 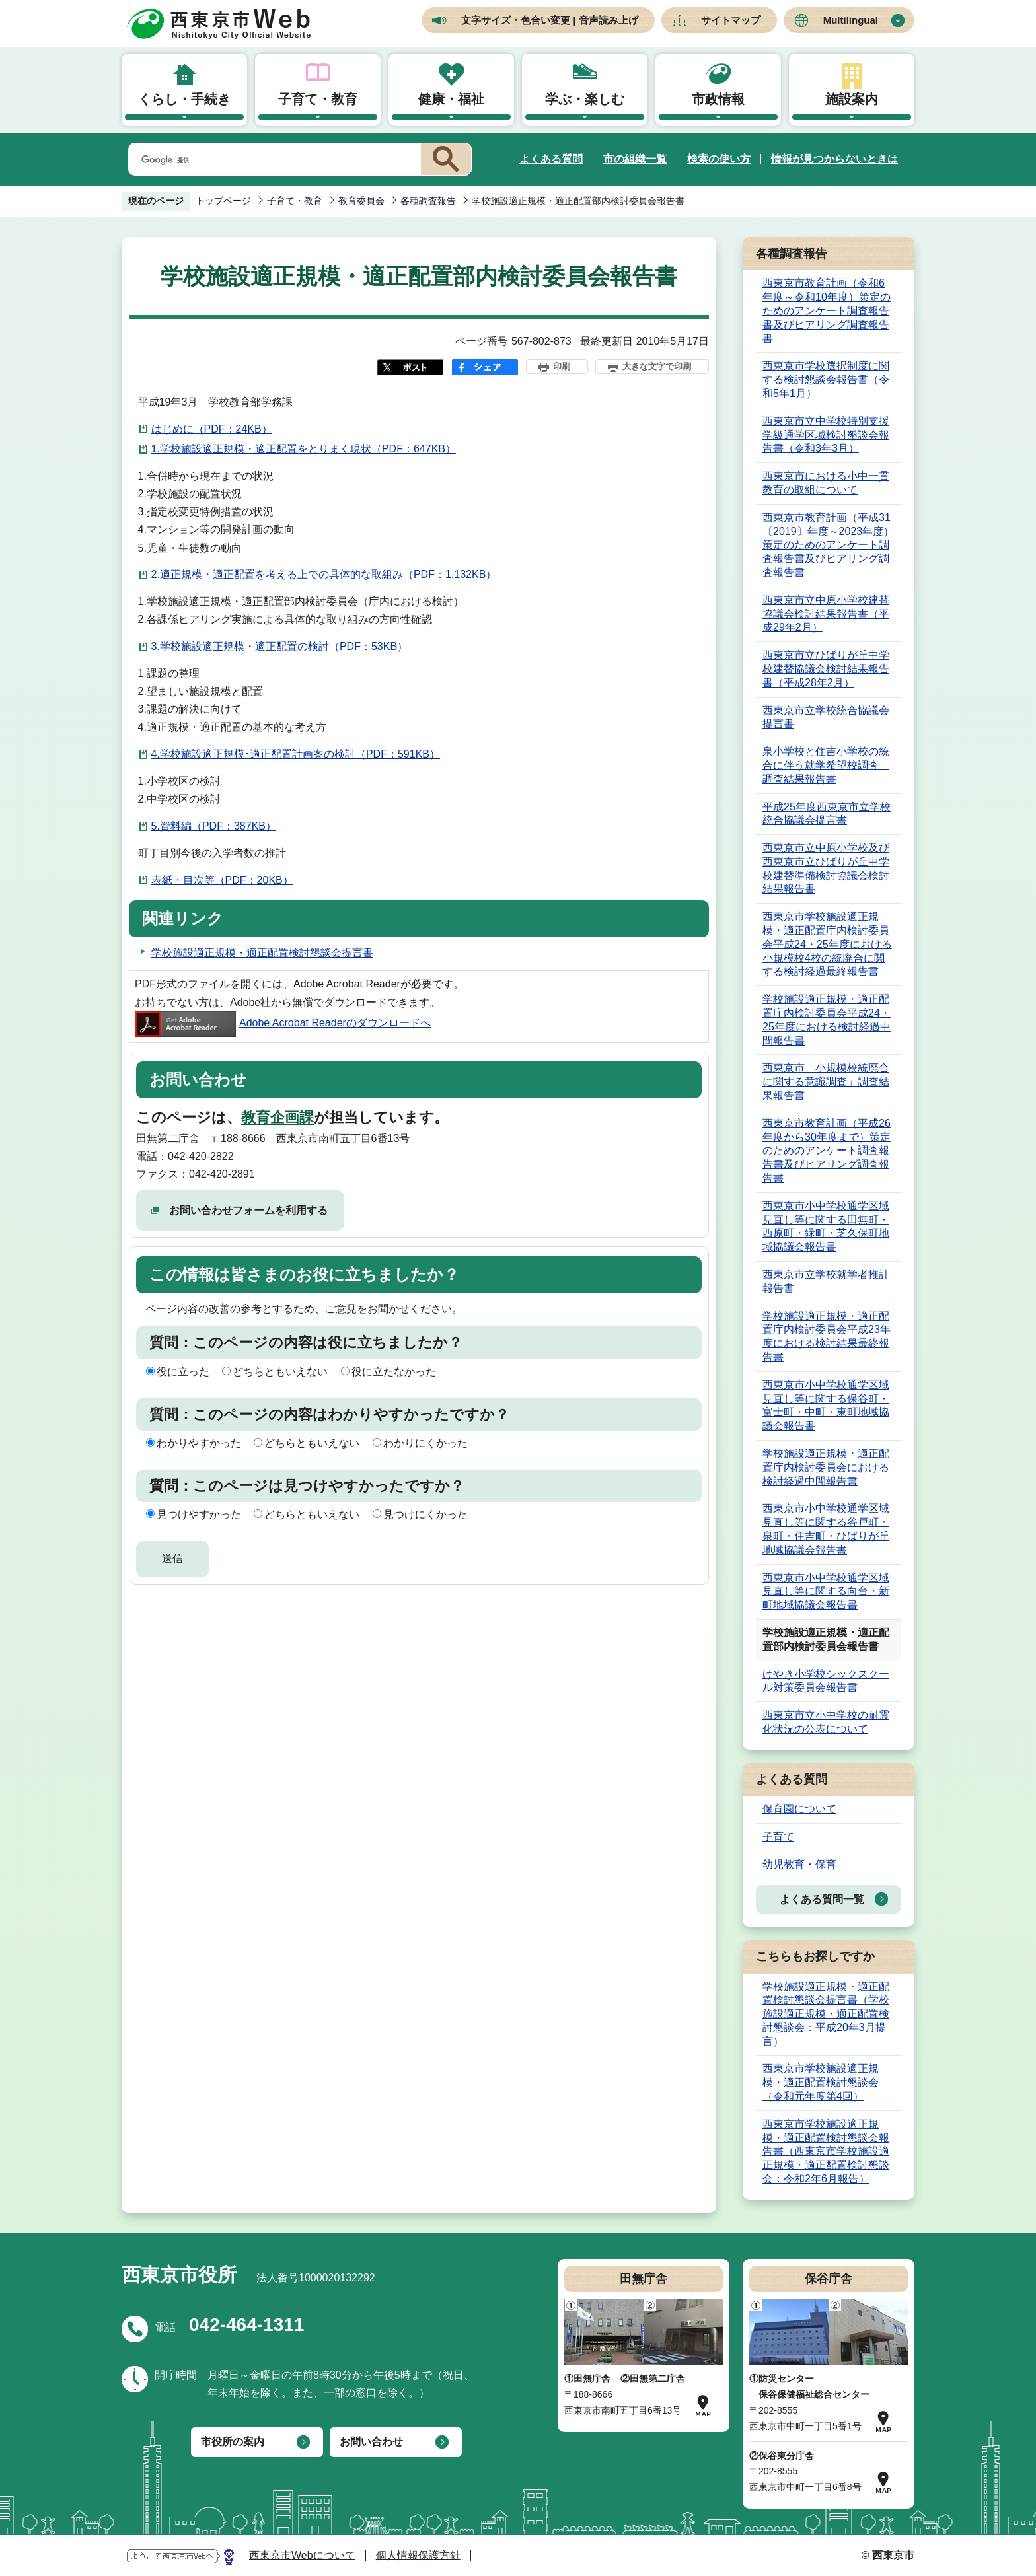 What do you see at coordinates (656, 366) in the screenshot?
I see `大きな文字で印刷` at bounding box center [656, 366].